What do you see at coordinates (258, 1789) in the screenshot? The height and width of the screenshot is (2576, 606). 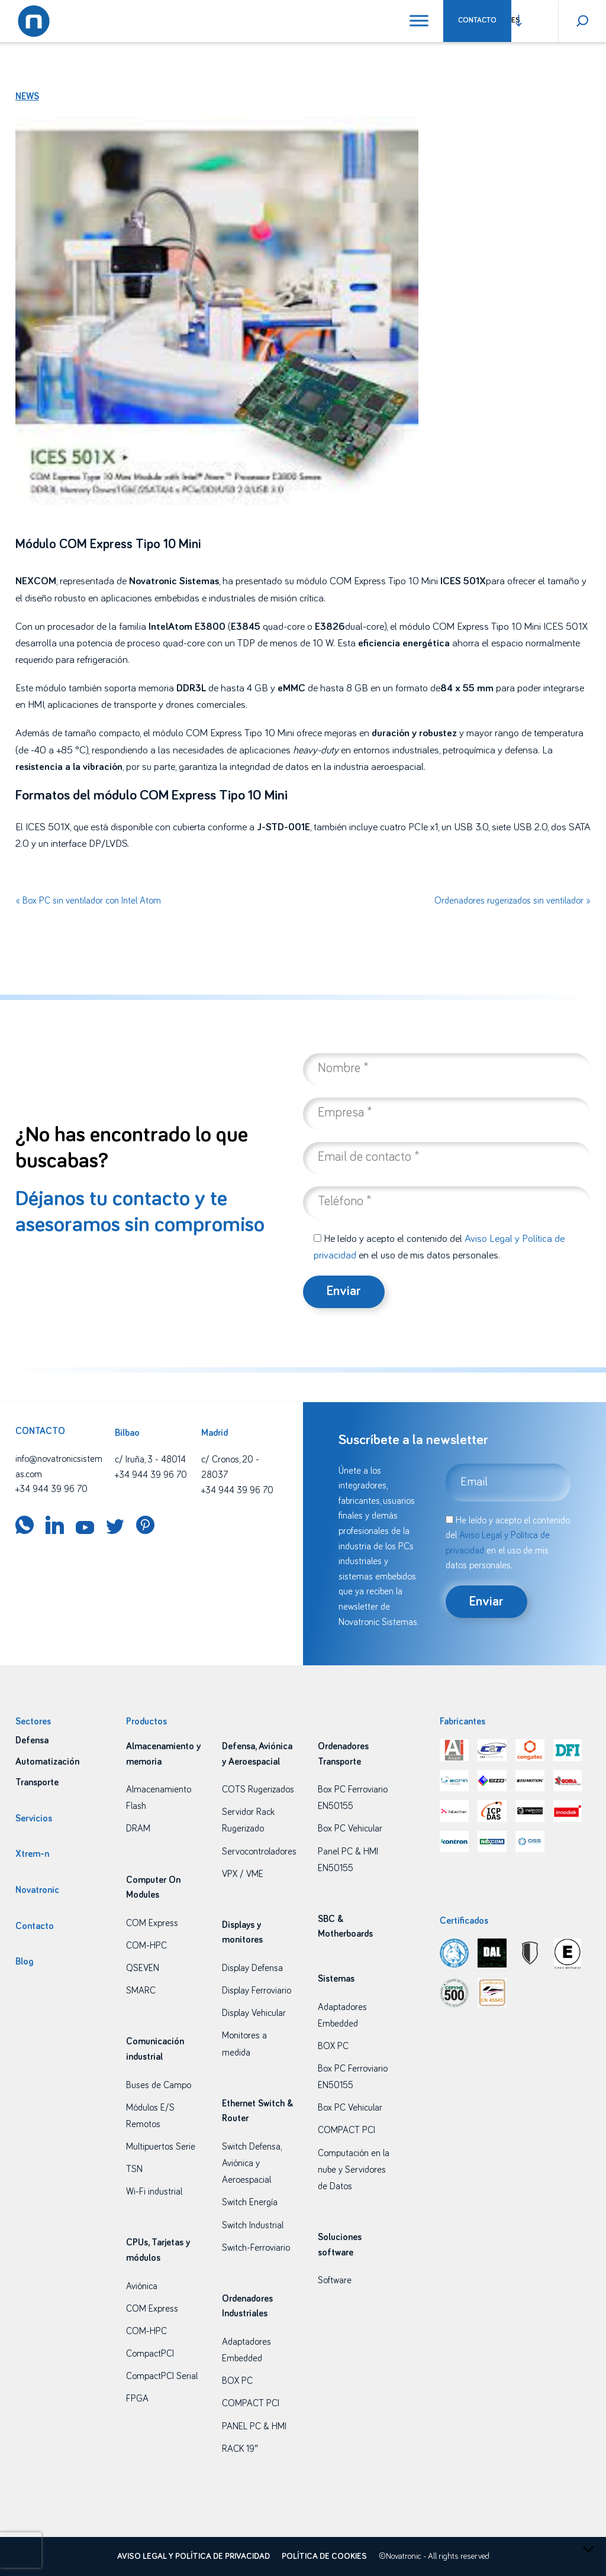 I see `COTS Rugerizados` at bounding box center [258, 1789].